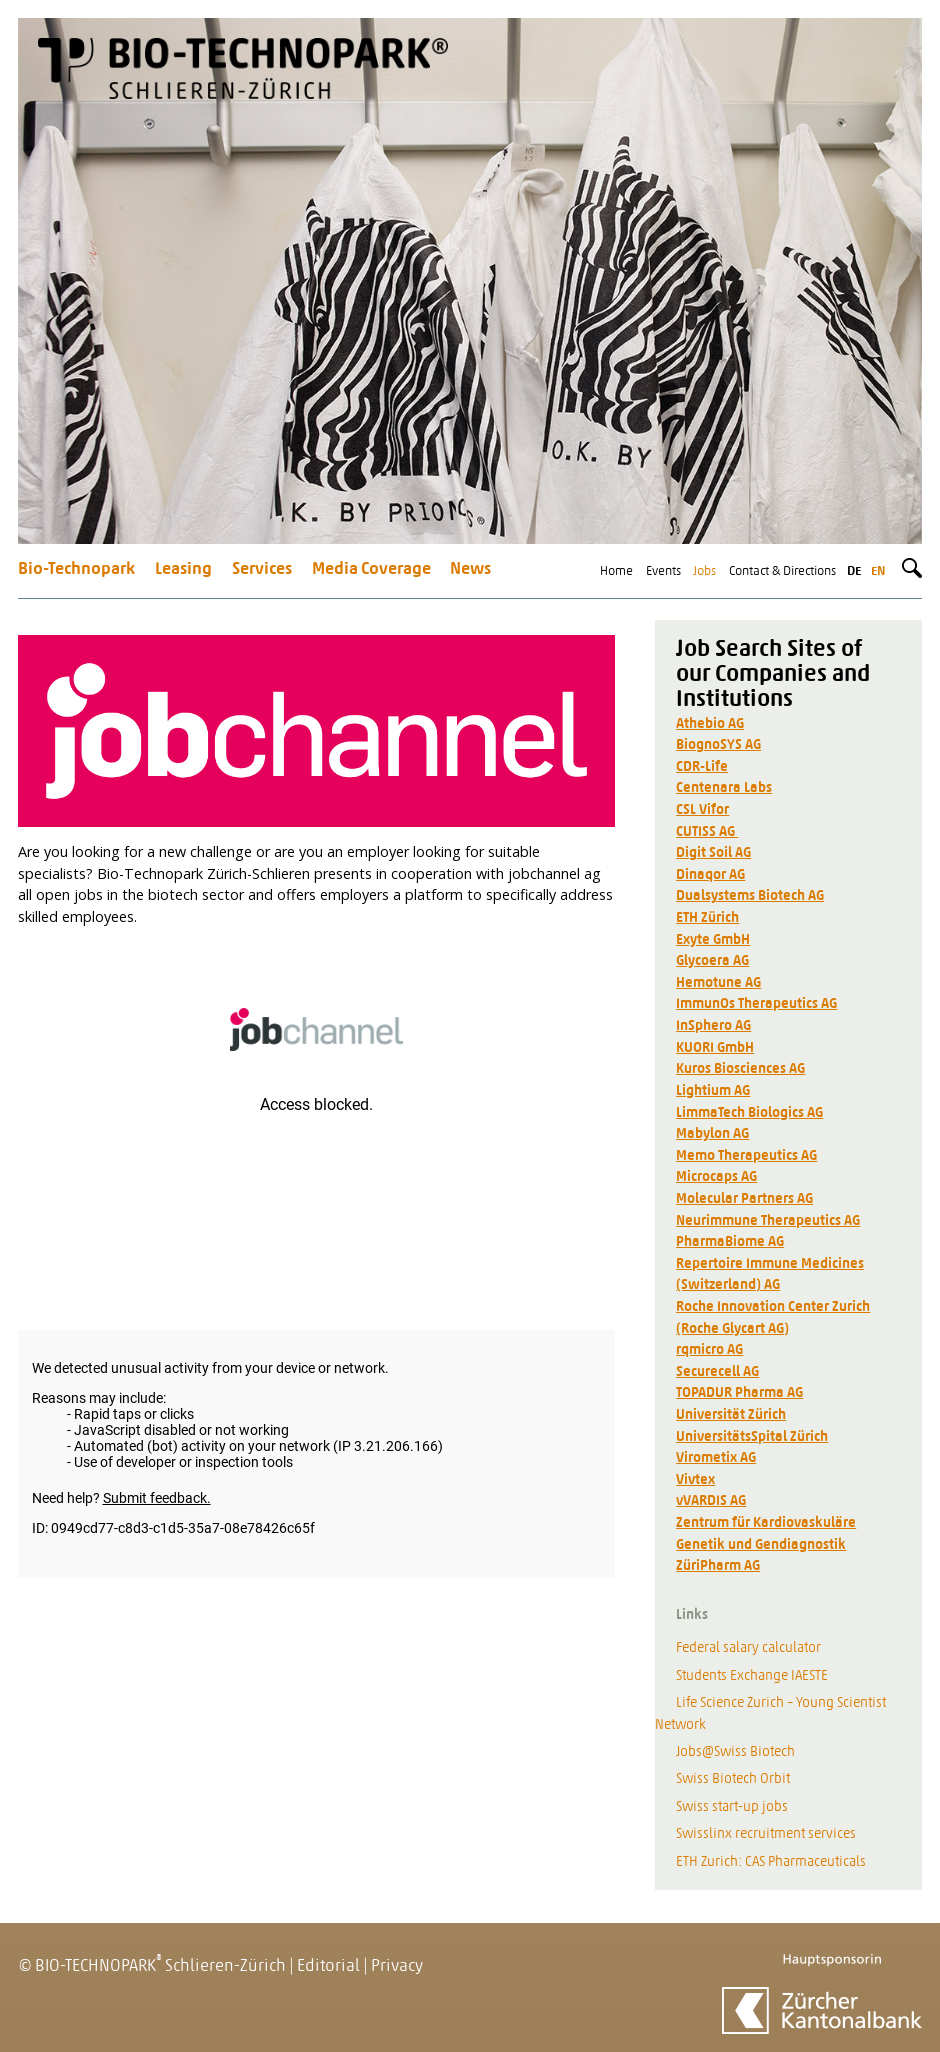 Image resolution: width=940 pixels, height=2052 pixels. What do you see at coordinates (716, 1458) in the screenshot?
I see `Virometix AG` at bounding box center [716, 1458].